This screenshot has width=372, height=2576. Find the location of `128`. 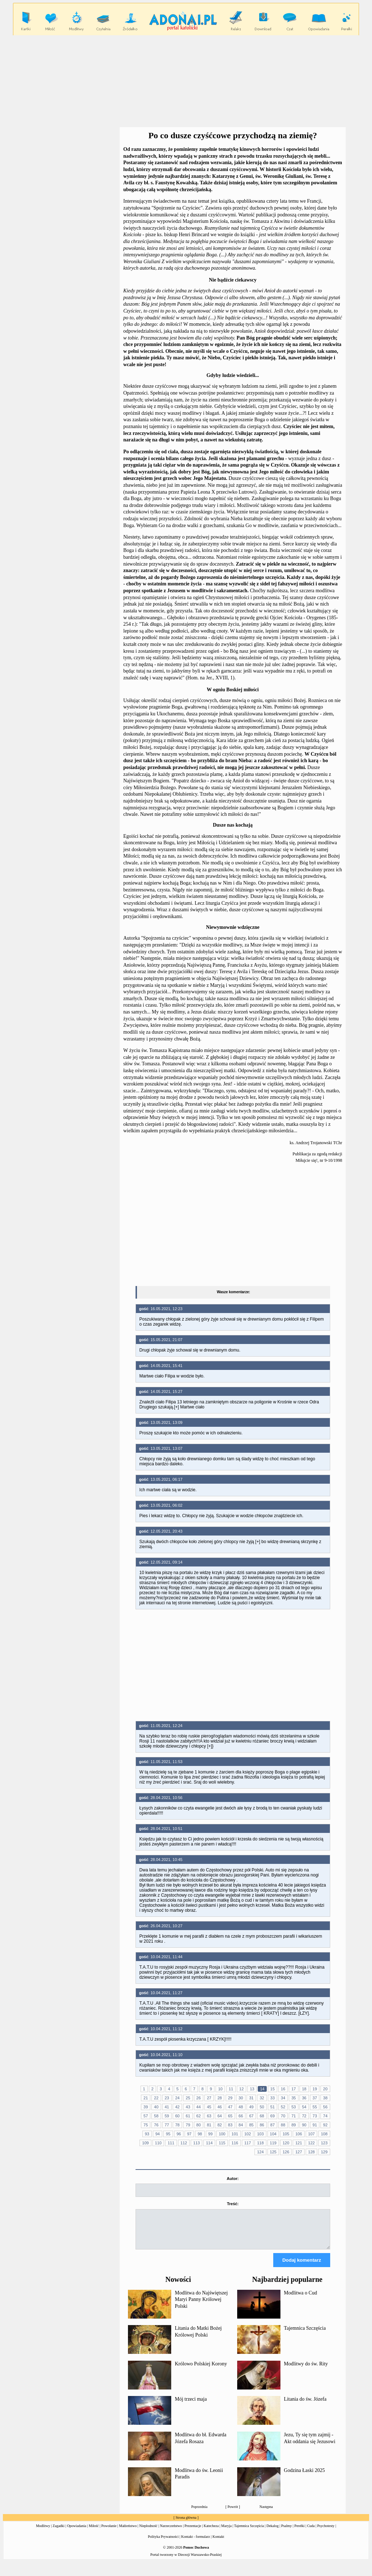

128 is located at coordinates (311, 2152).